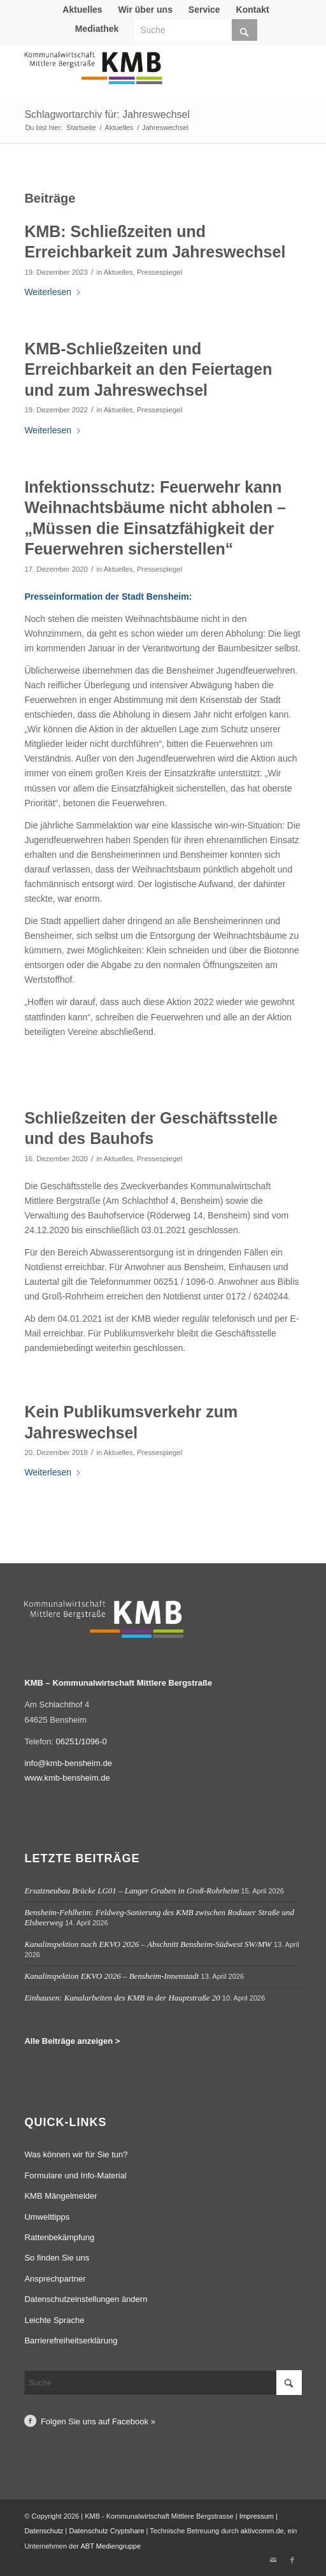 The height and width of the screenshot is (2576, 326). I want to click on Formulare und Info-Material, so click(75, 2175).